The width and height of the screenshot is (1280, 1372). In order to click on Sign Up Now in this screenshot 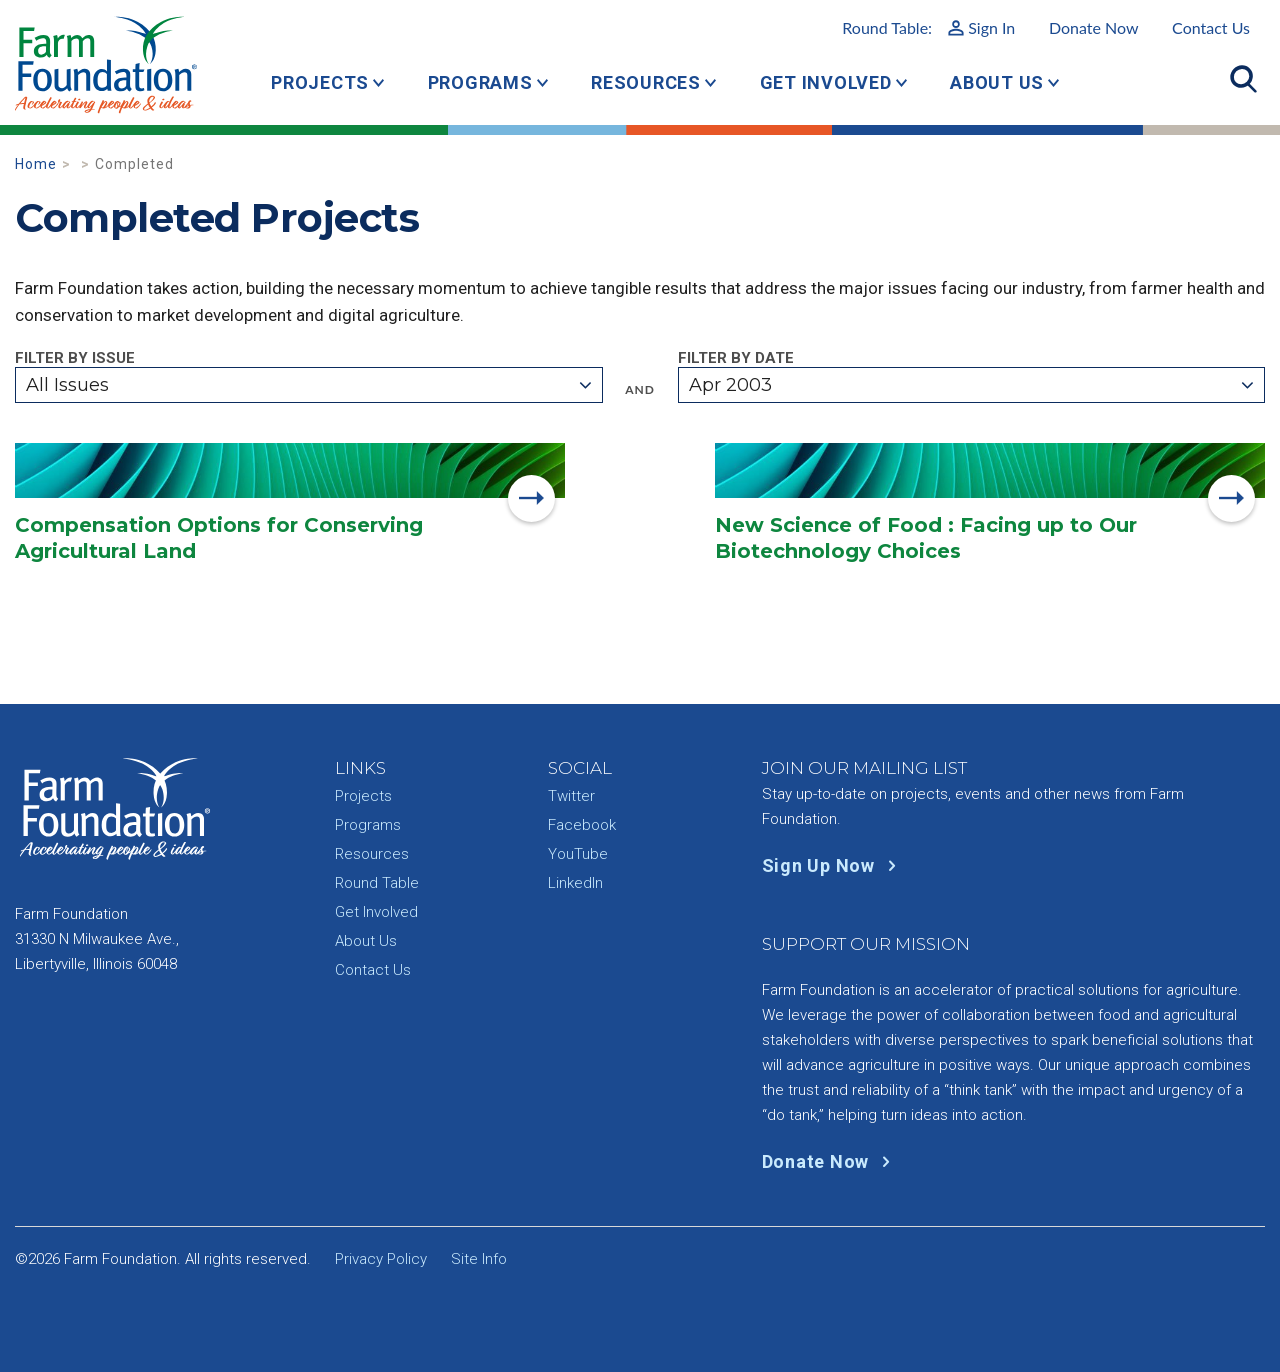, I will do `click(833, 865)`.